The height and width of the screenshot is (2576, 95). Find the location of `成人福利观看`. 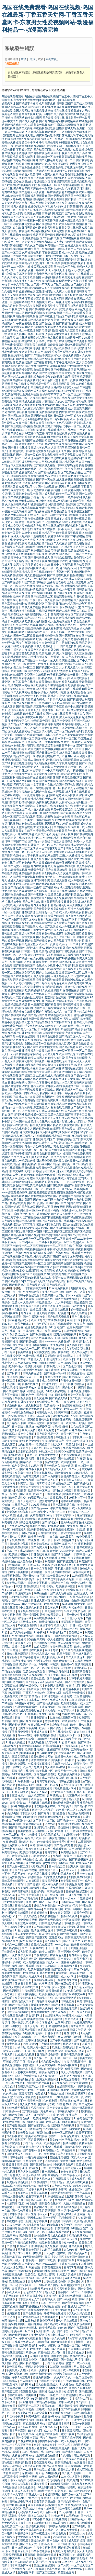

成人福利观看 is located at coordinates (34, 1405).